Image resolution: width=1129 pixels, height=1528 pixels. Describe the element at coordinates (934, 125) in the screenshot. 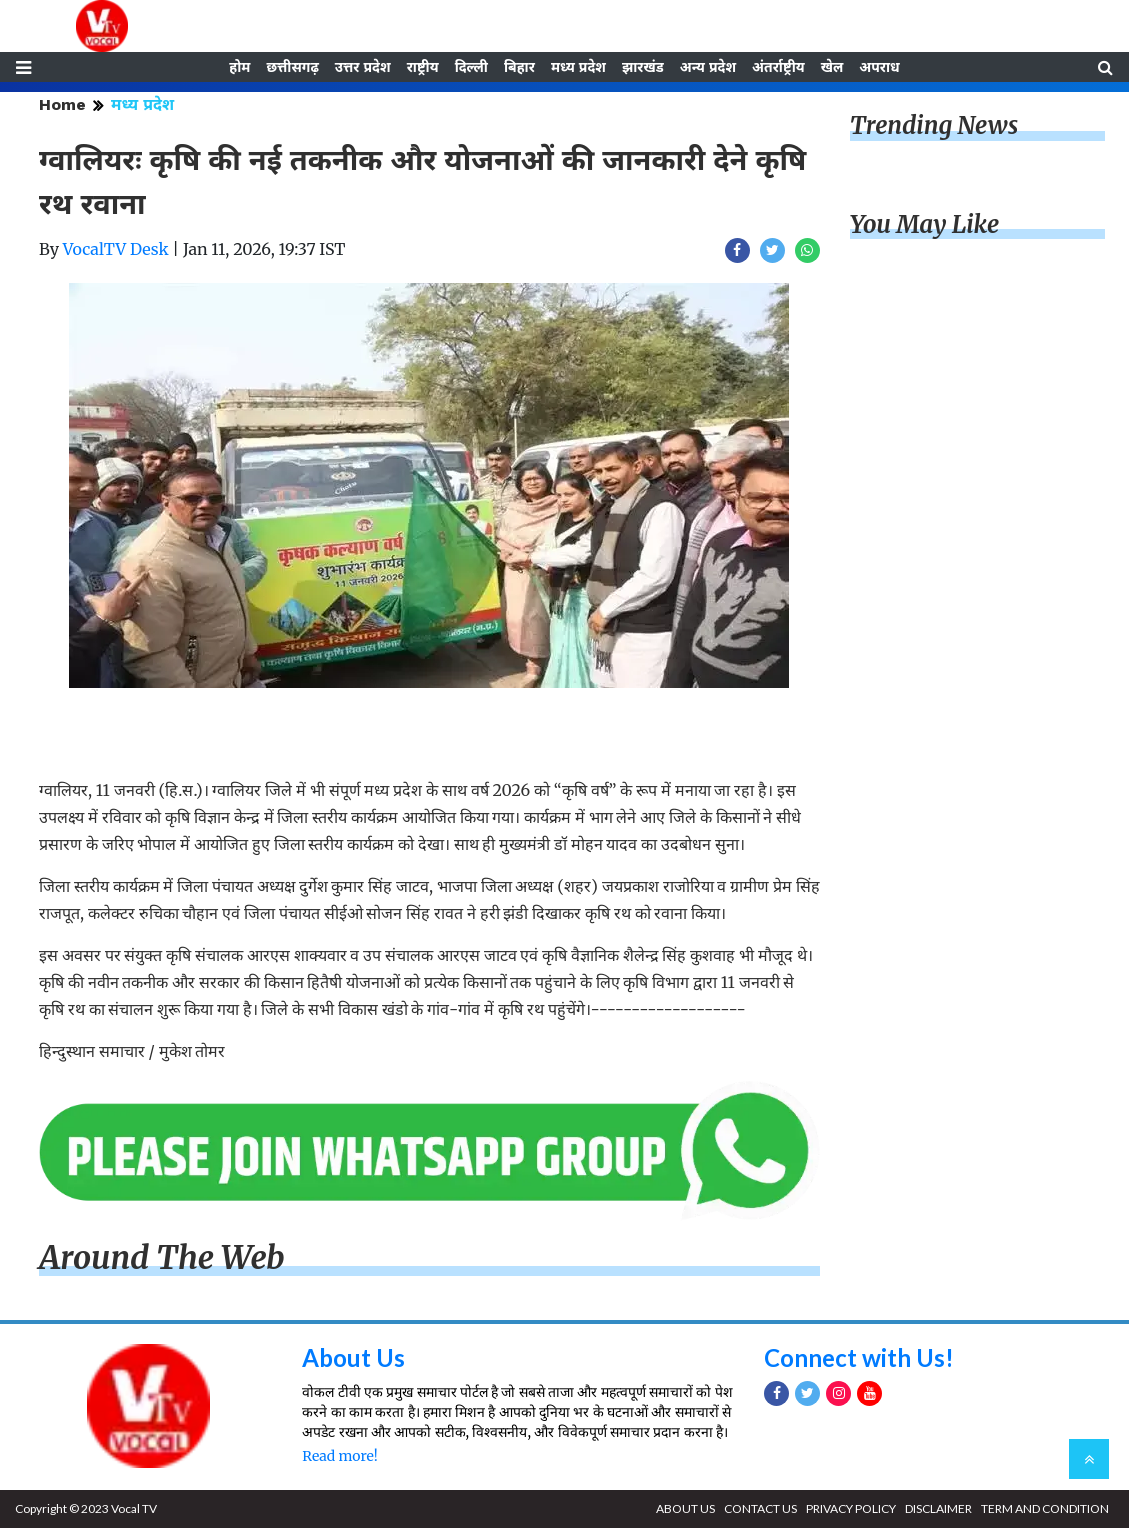

I see `Trending News` at that location.